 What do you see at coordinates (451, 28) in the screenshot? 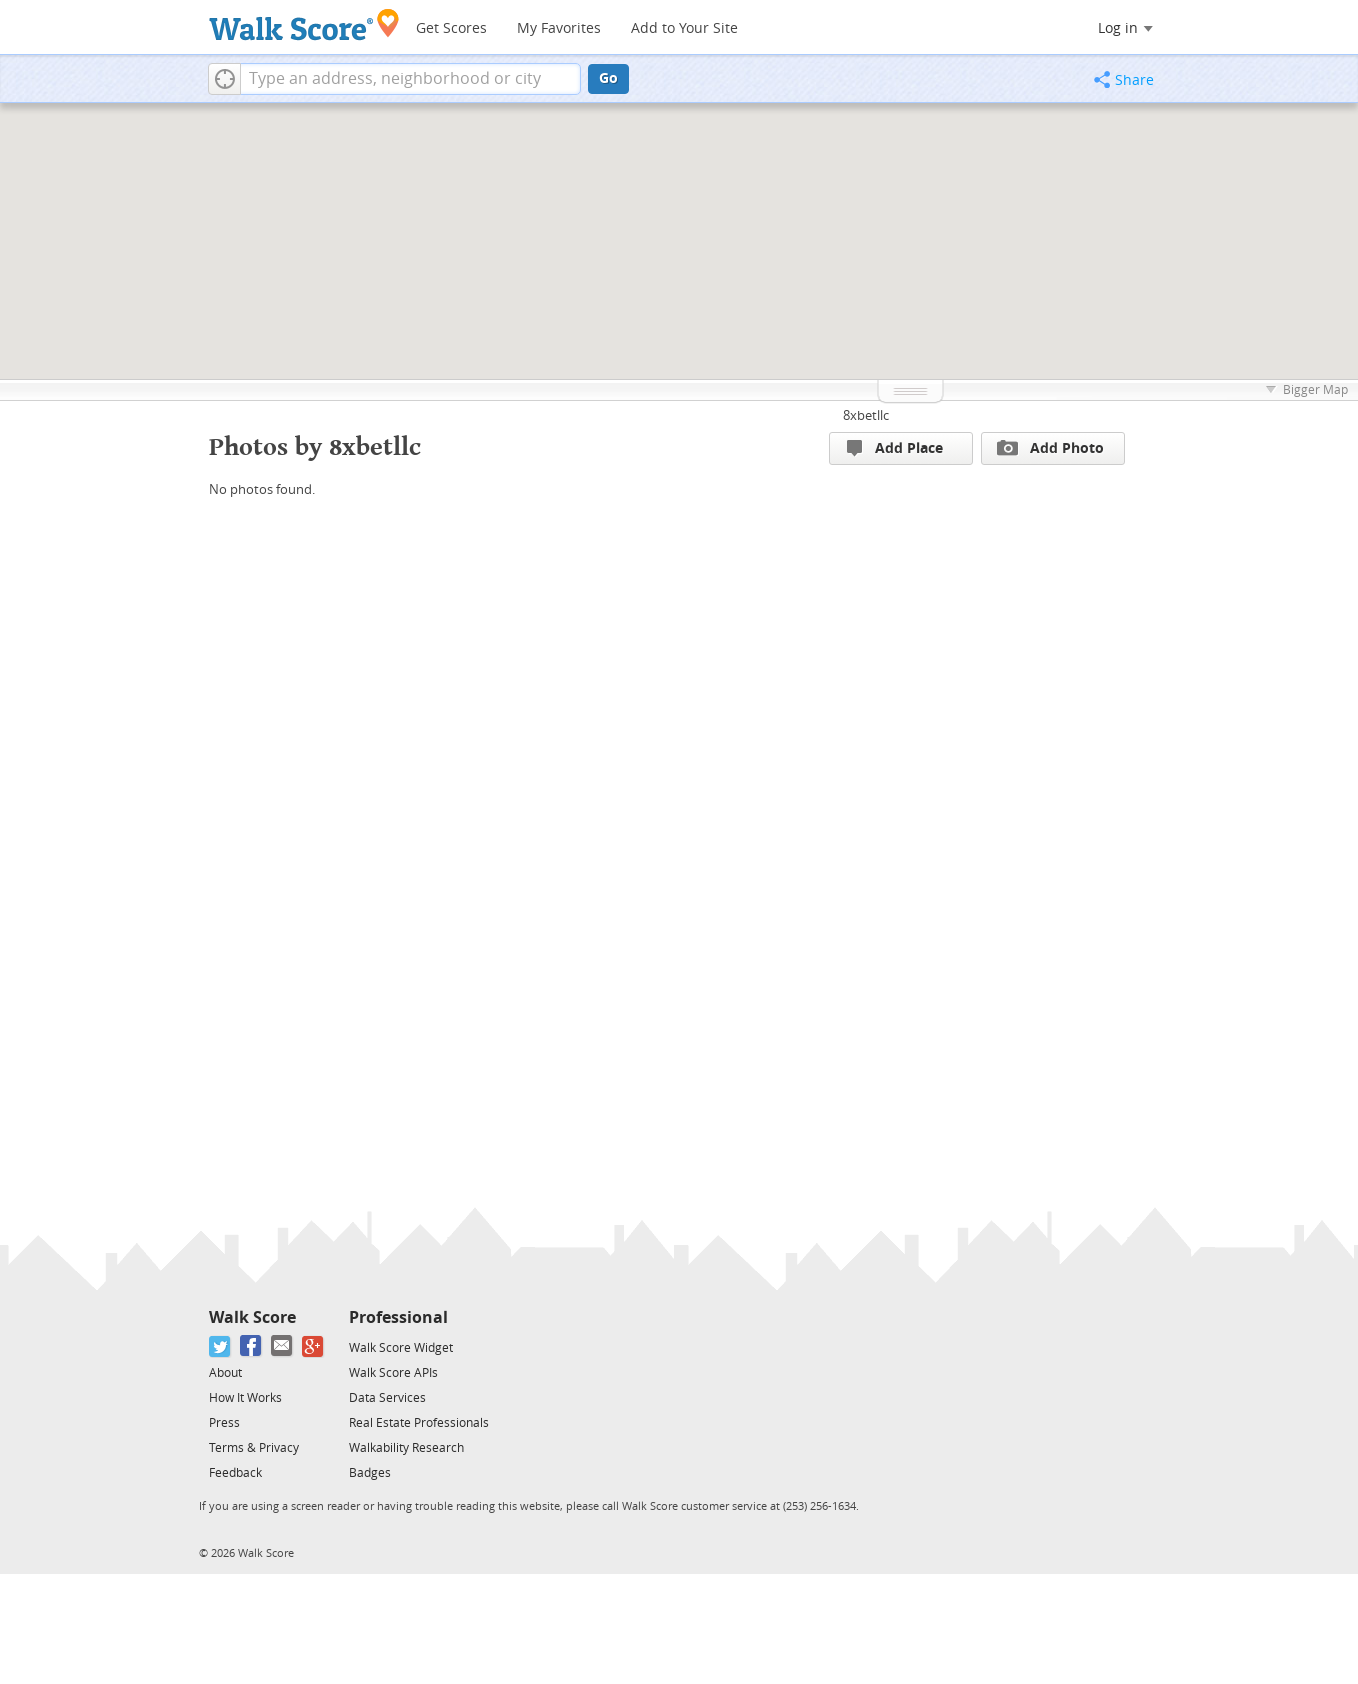
I see `Get Scores` at bounding box center [451, 28].